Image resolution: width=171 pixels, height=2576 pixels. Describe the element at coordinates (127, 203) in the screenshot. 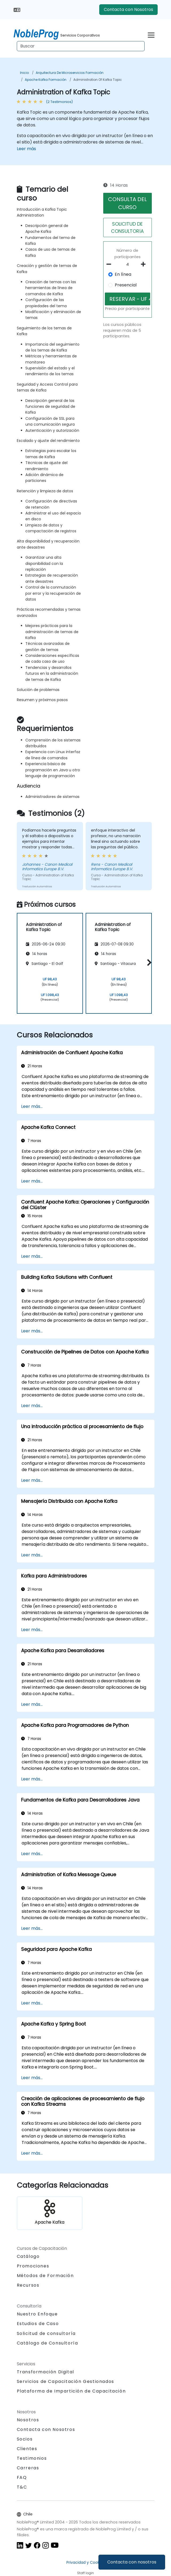

I see `CONSULTA DEL CURSO` at that location.